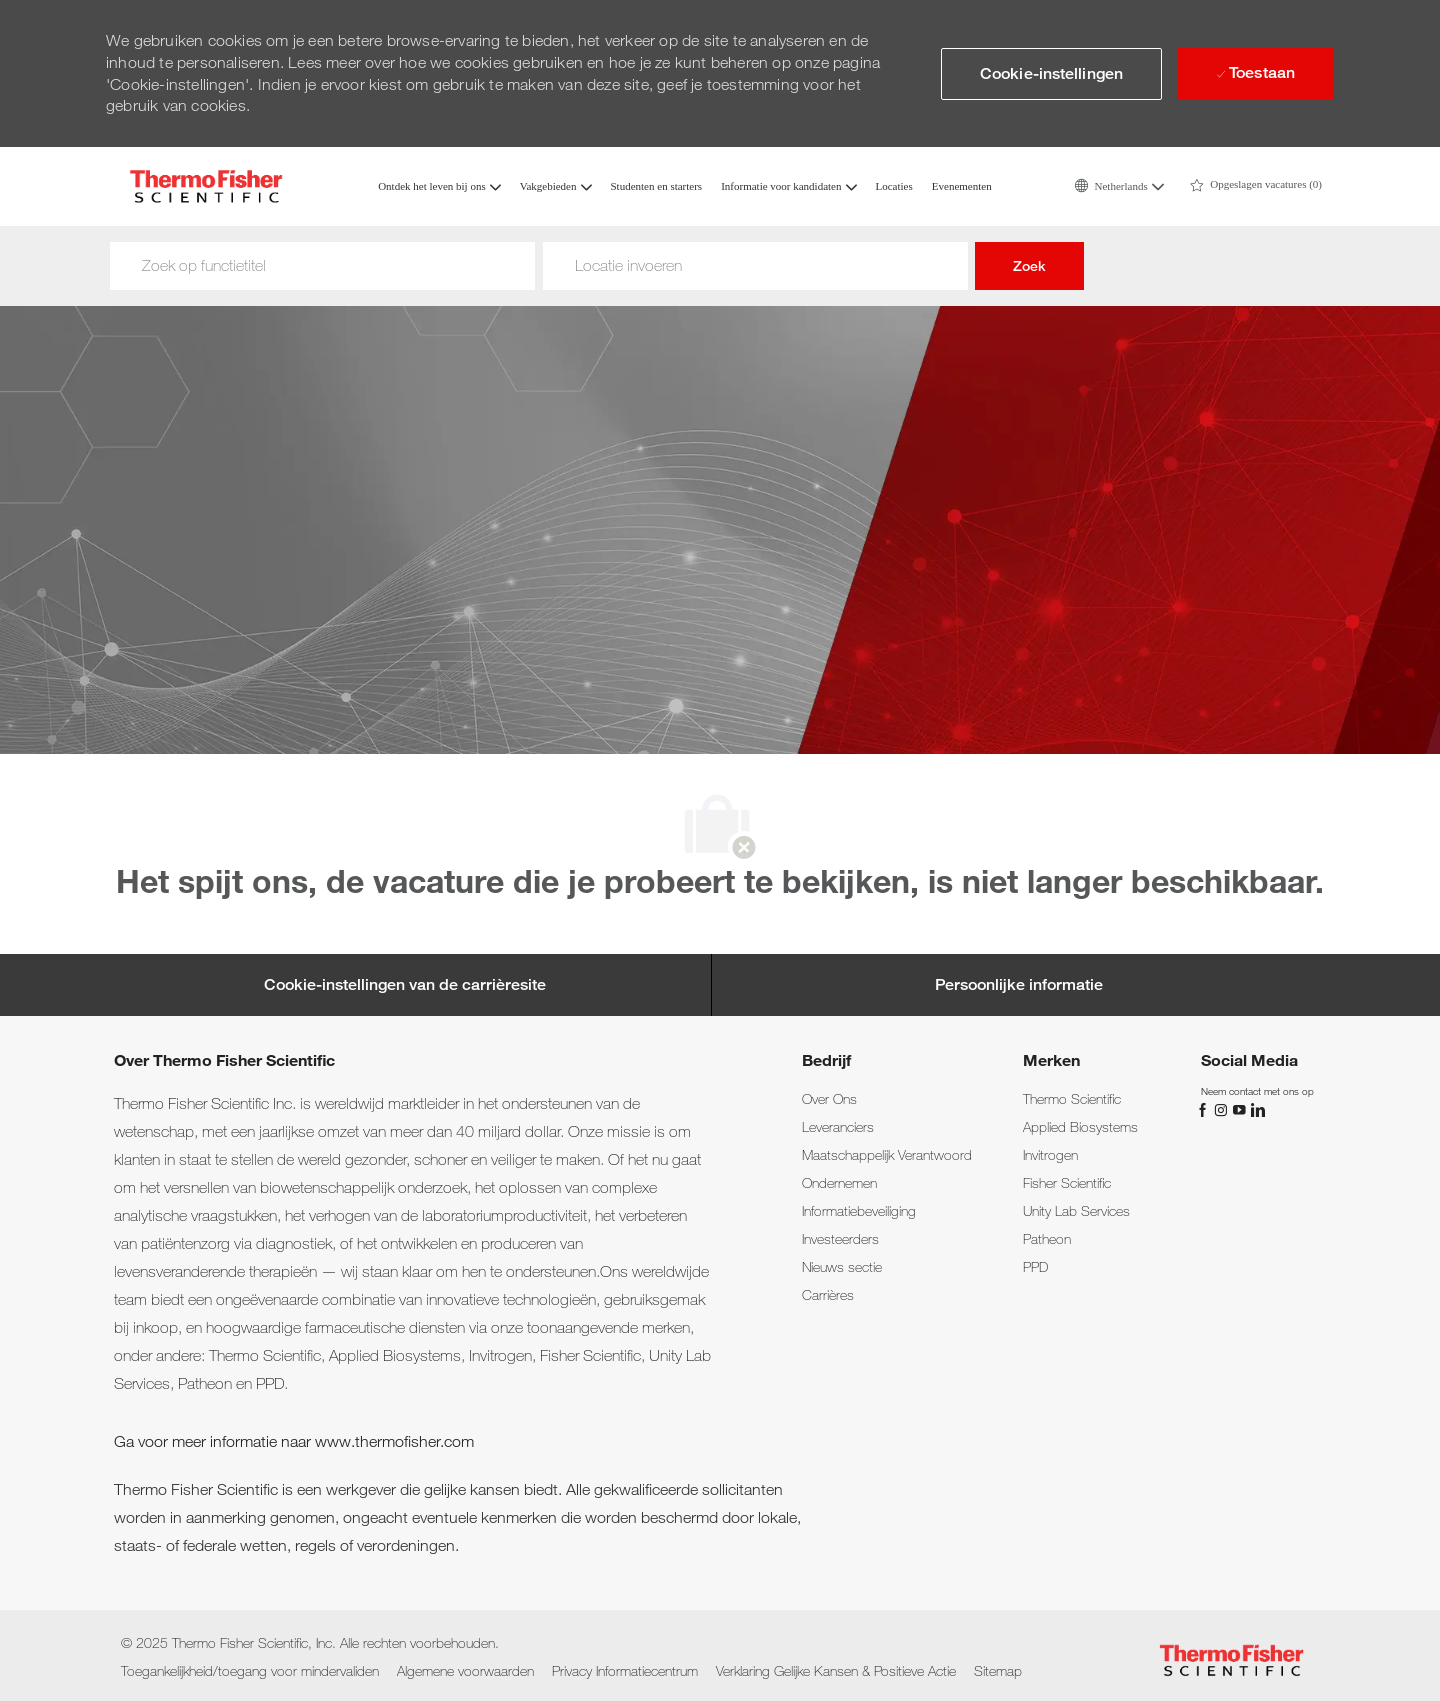 The width and height of the screenshot is (1440, 1701). I want to click on Evenementen, so click(962, 186).